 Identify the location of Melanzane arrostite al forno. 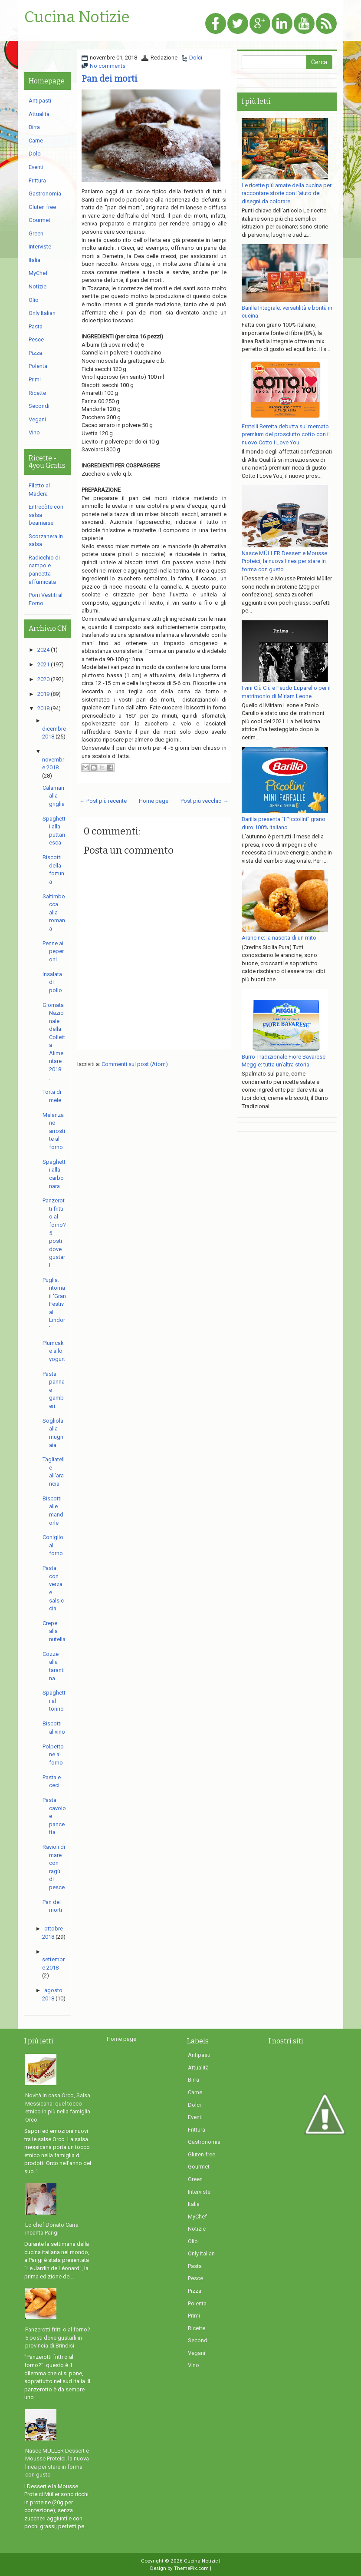
(54, 1131).